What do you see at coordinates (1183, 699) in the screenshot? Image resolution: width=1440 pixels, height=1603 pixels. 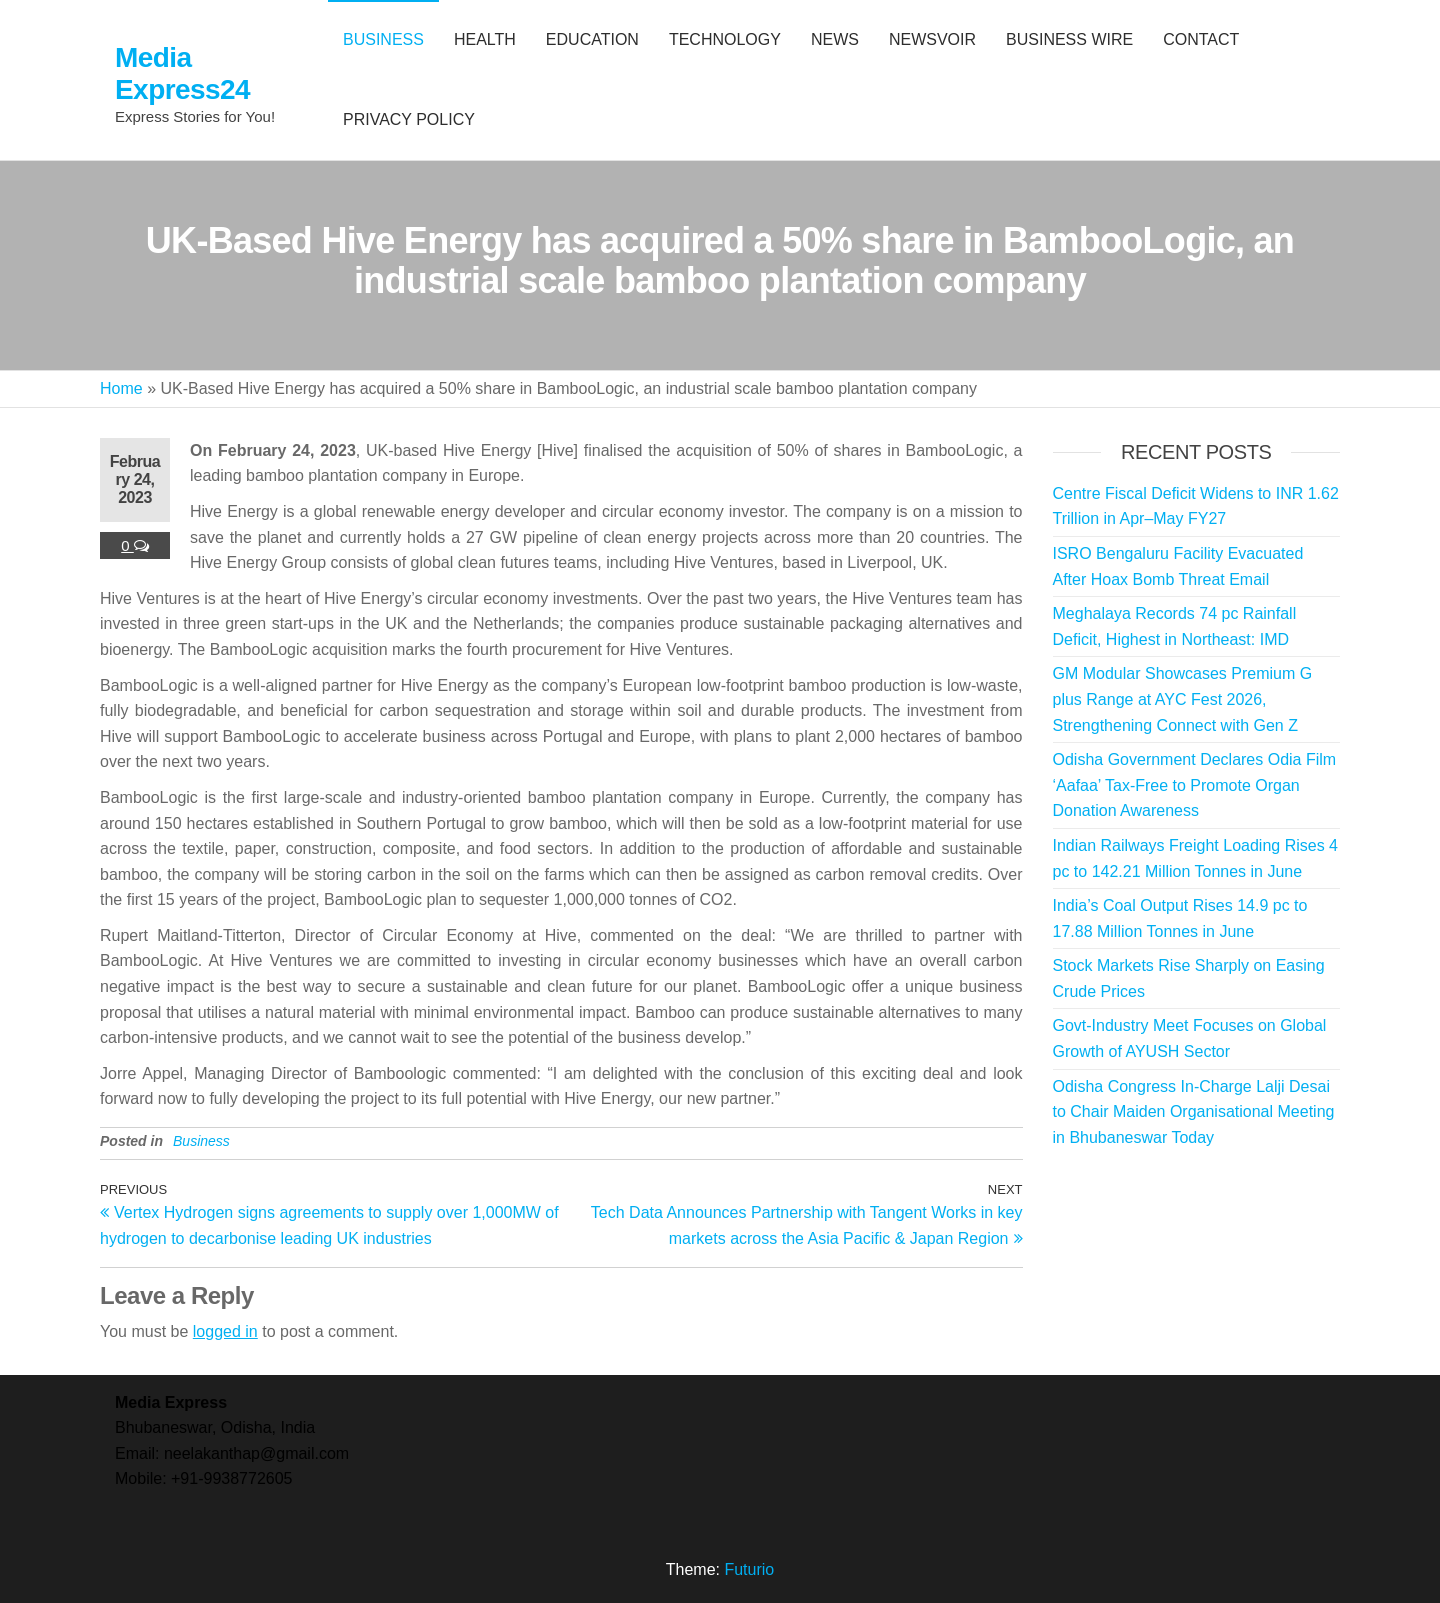 I see `GM Modular Showcases Premium G plus Range at AYC Fest 2026, Strengthening Connect with Gen Z` at bounding box center [1183, 699].